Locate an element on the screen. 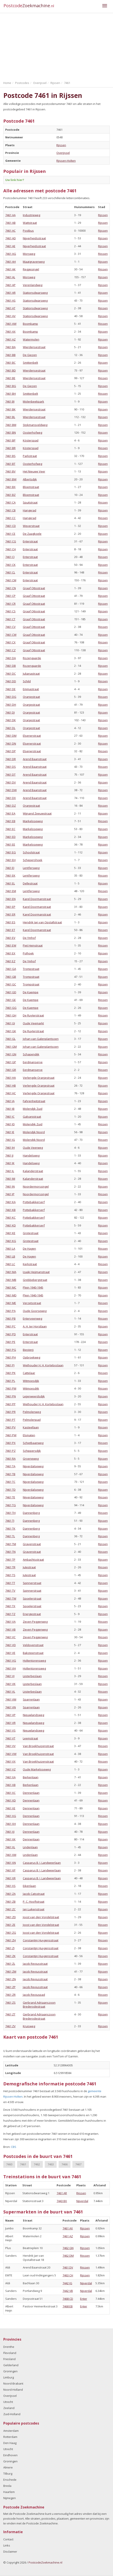  7461 LC is located at coordinates (10, 1264).